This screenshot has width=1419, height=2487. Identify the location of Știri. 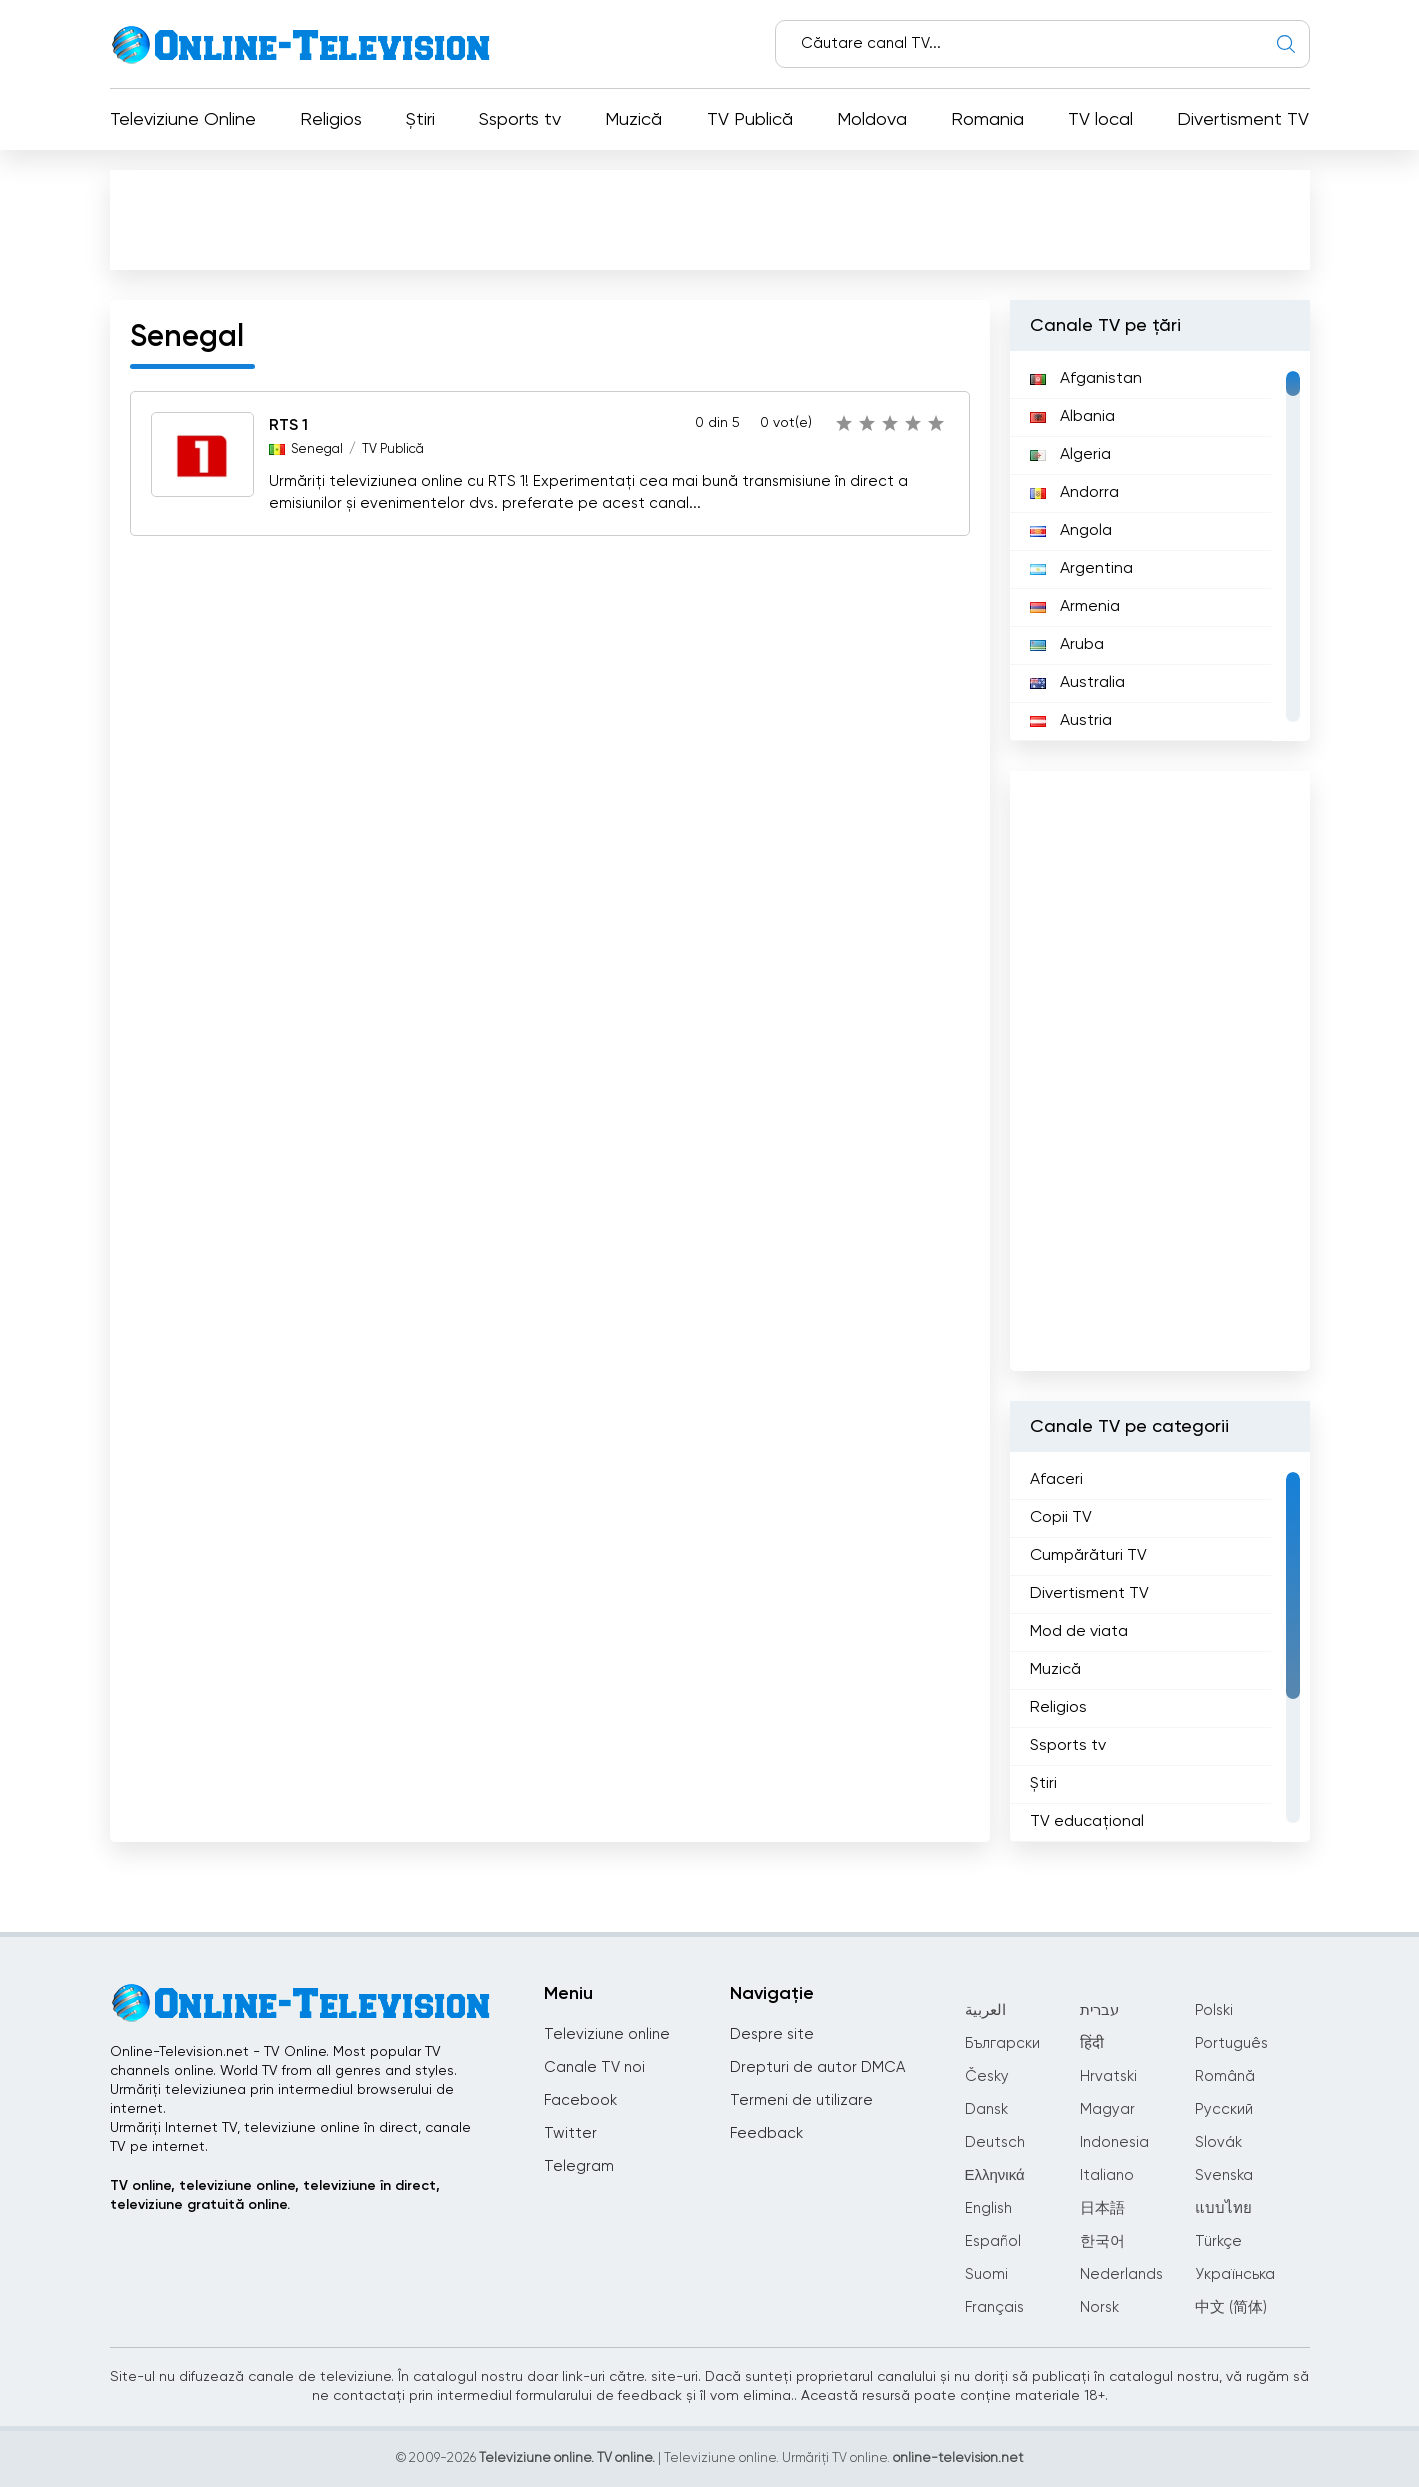
(420, 120).